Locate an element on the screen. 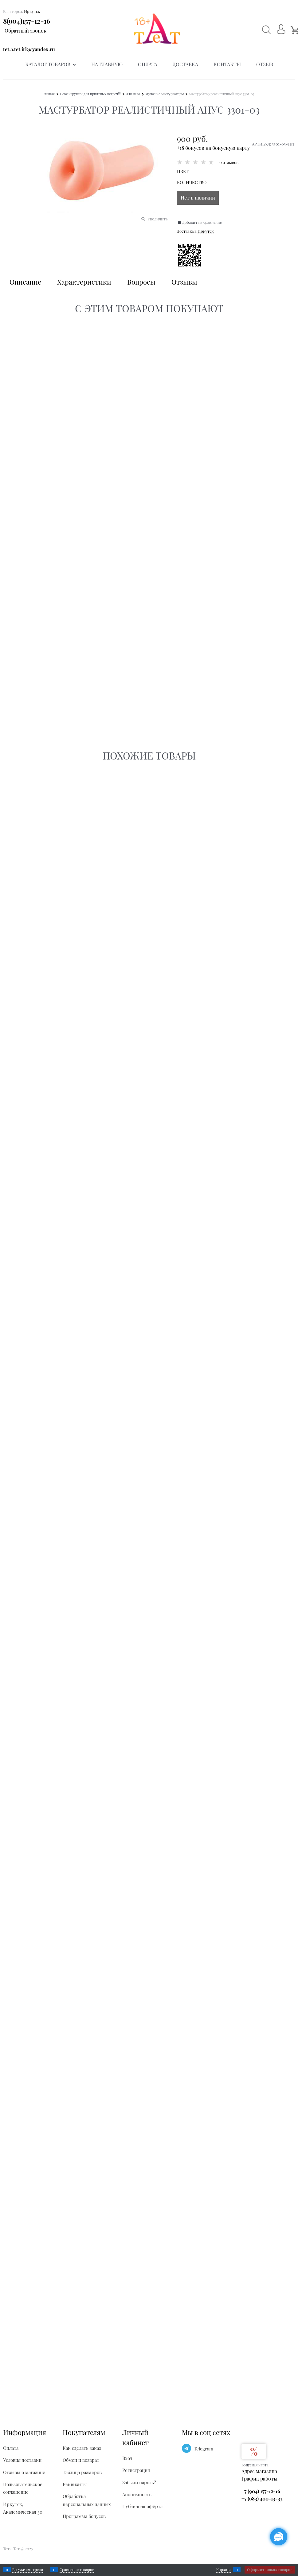 The width and height of the screenshot is (298, 2576). +7 (983) 400-13-33 is located at coordinates (262, 2498).